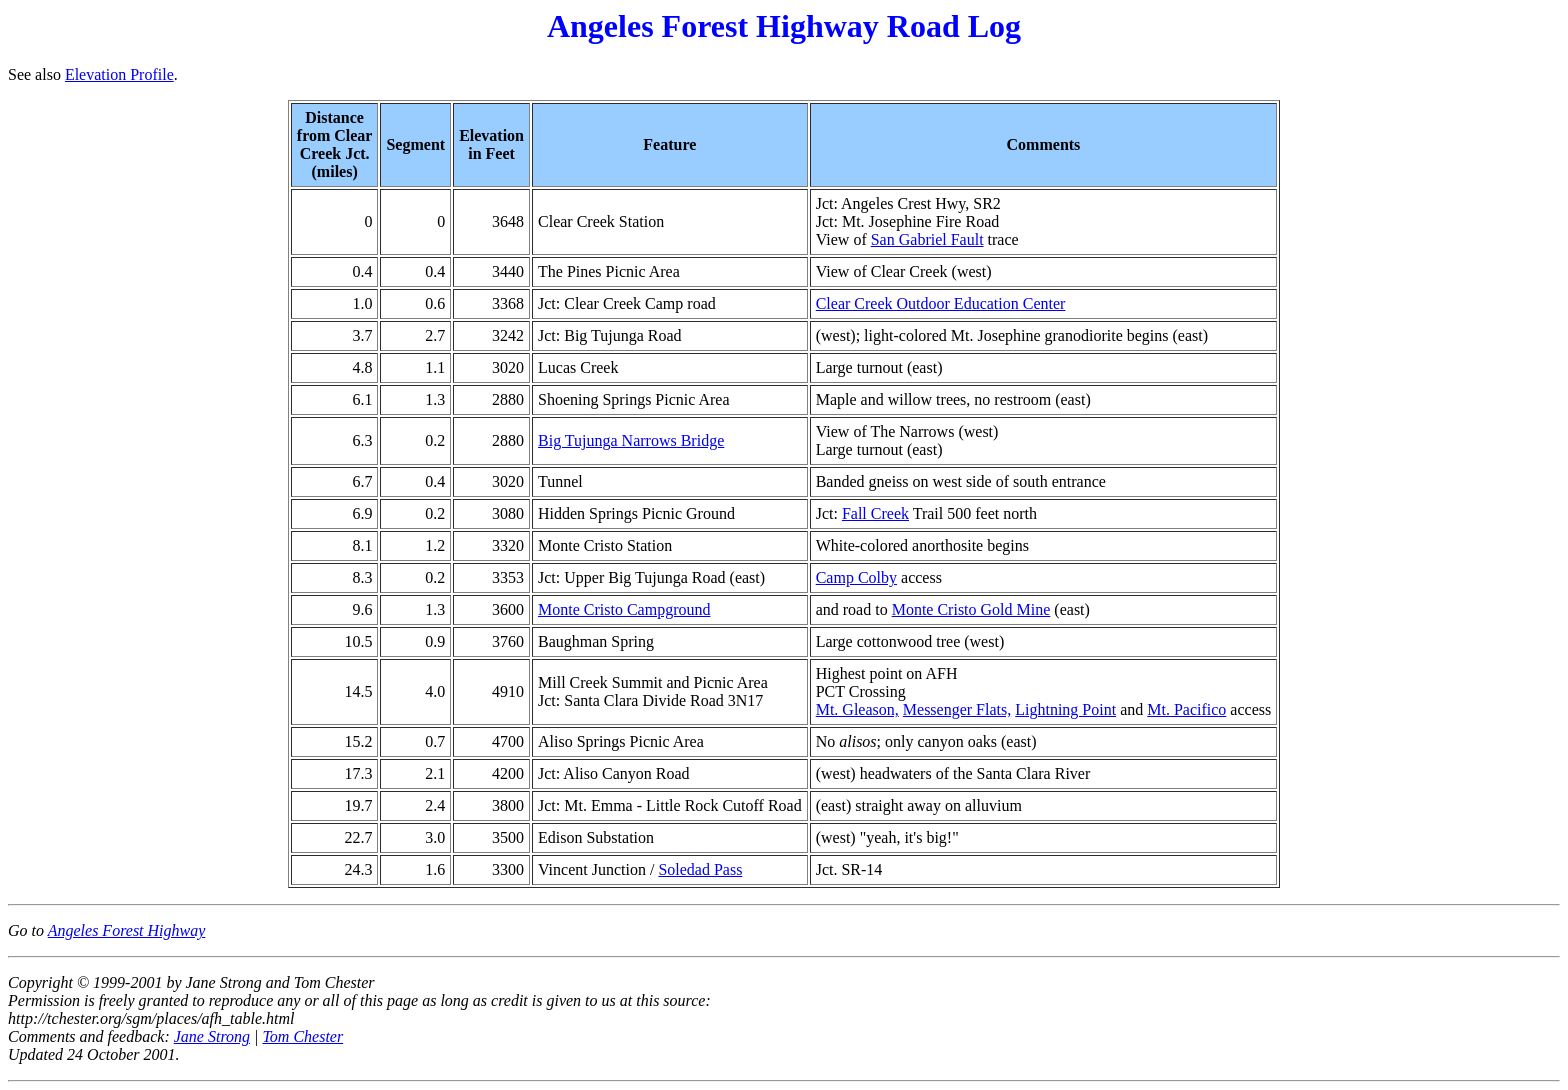  What do you see at coordinates (1065, 709) in the screenshot?
I see `Lightning Point` at bounding box center [1065, 709].